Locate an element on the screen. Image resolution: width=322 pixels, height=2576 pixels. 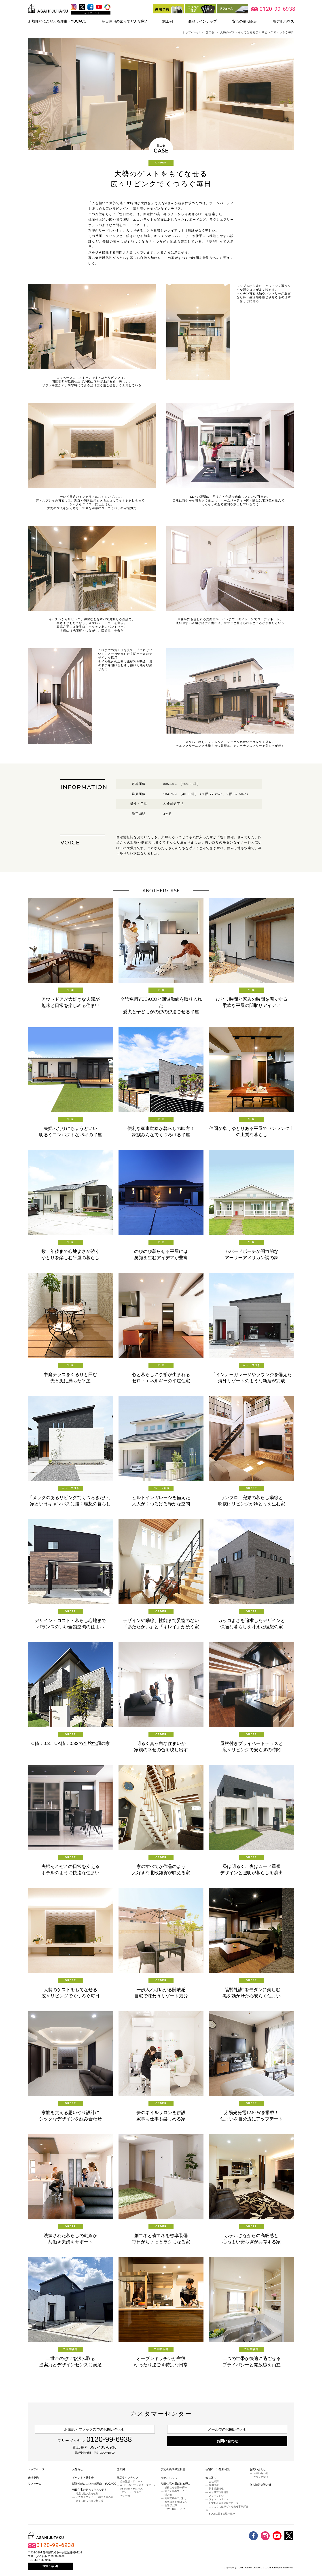
スタッフ紹介 is located at coordinates (216, 2495).